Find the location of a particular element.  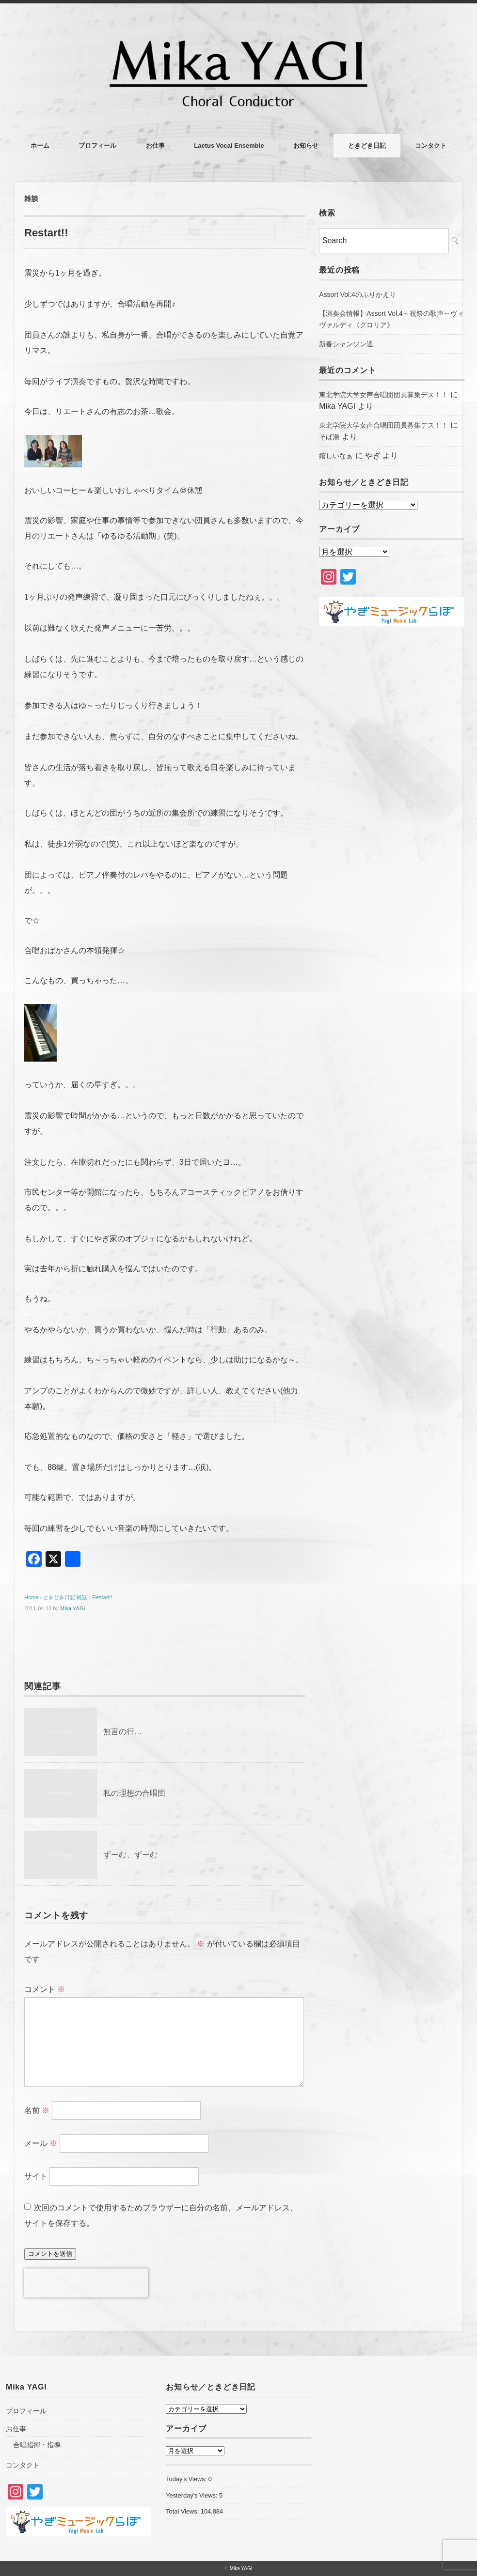

Assort Vol.4のふりかえり is located at coordinates (357, 294).